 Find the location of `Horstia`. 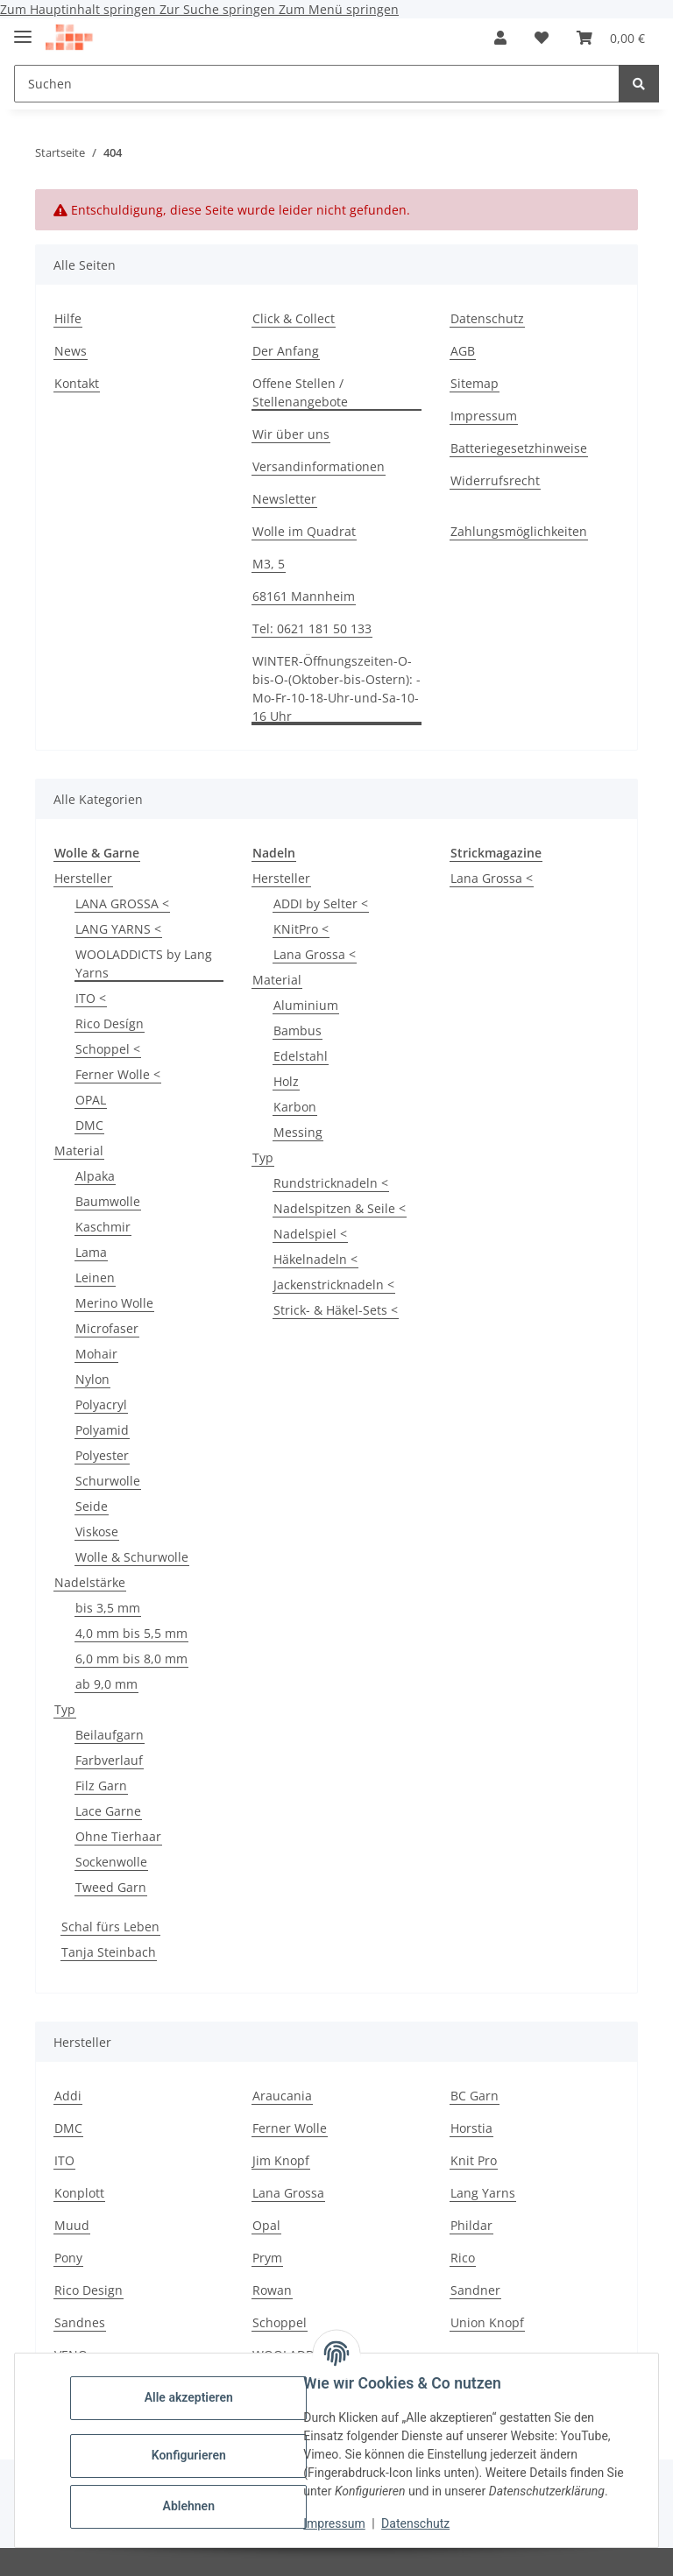

Horstia is located at coordinates (471, 2128).